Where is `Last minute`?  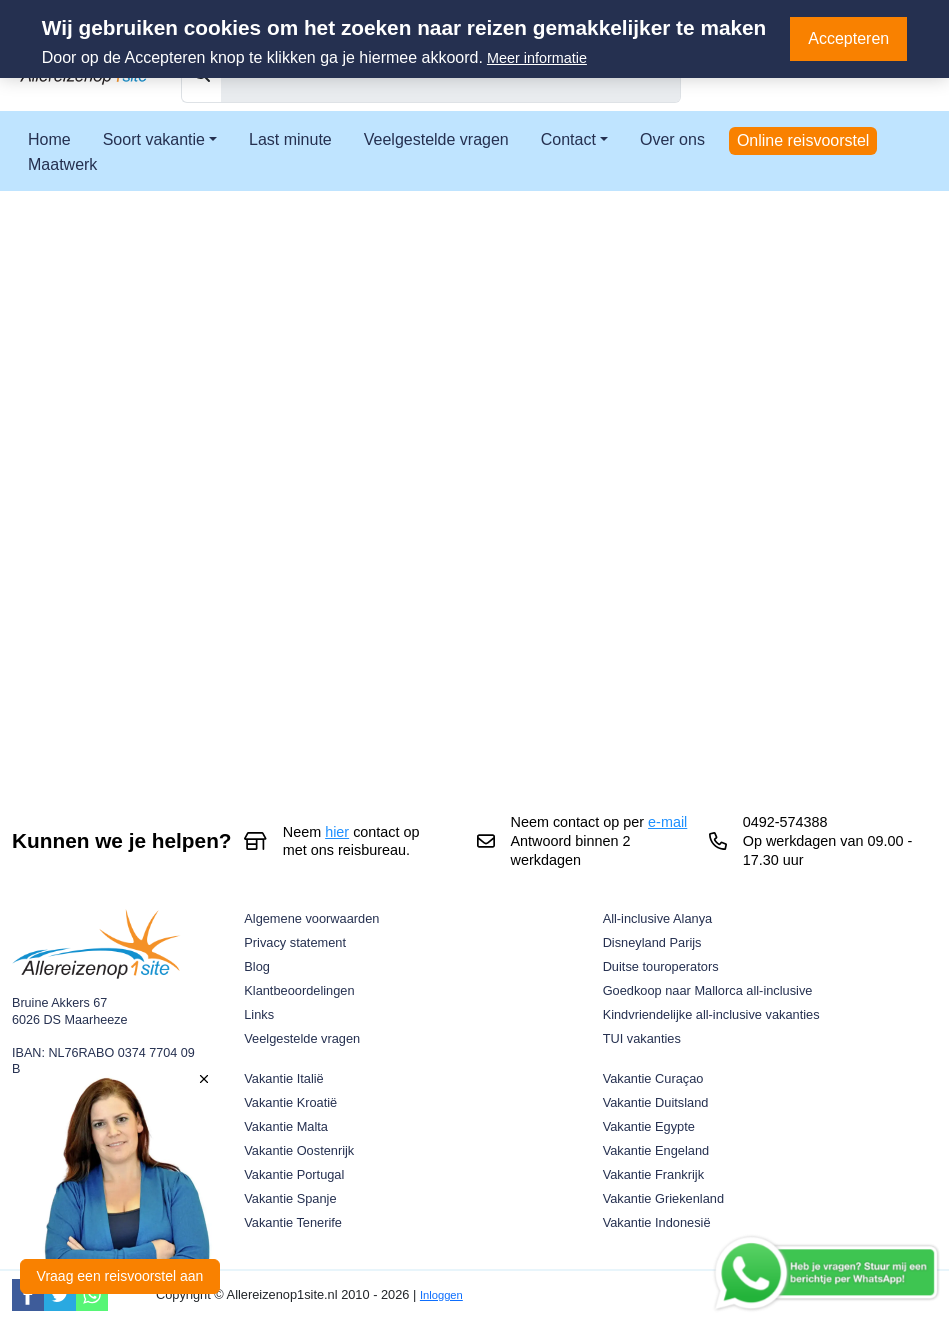 Last minute is located at coordinates (290, 139).